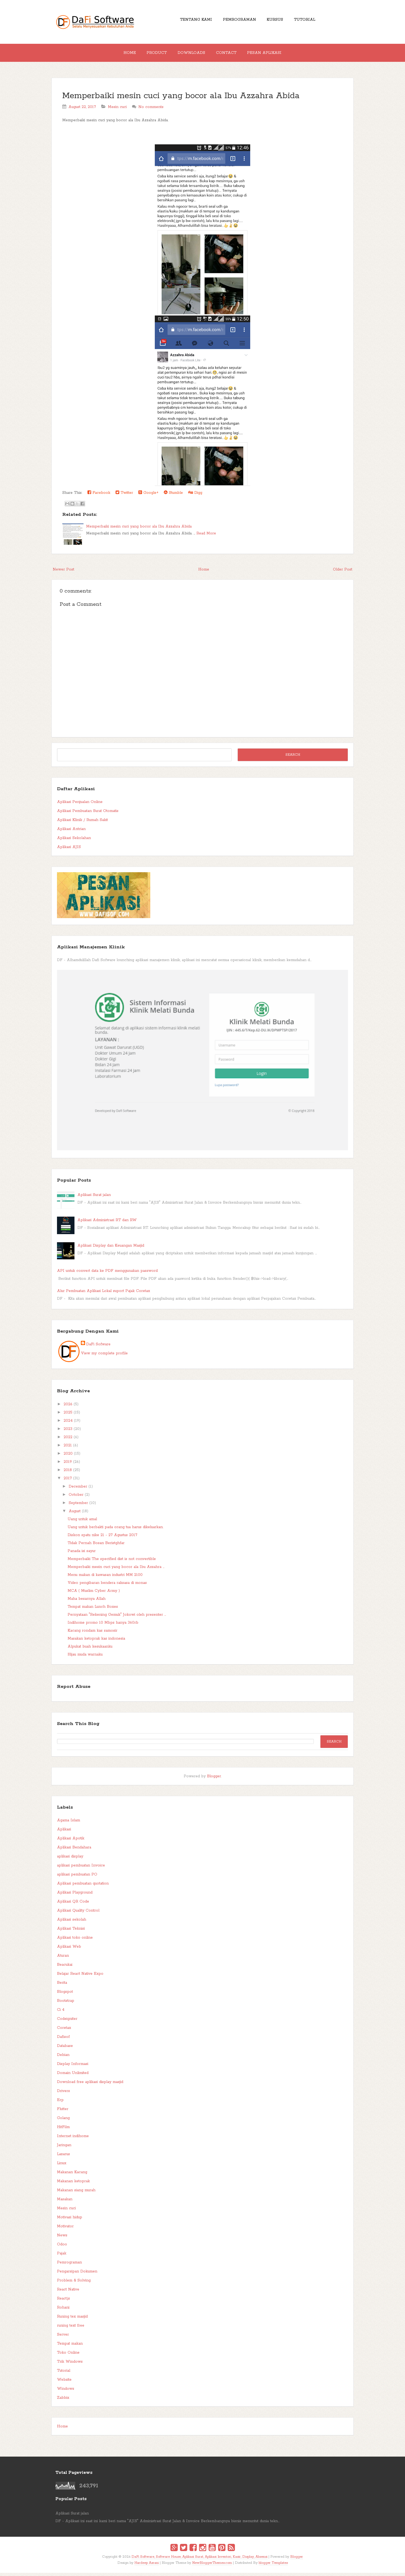 The image size is (405, 2576). Describe the element at coordinates (148, 495) in the screenshot. I see `Google+` at that location.